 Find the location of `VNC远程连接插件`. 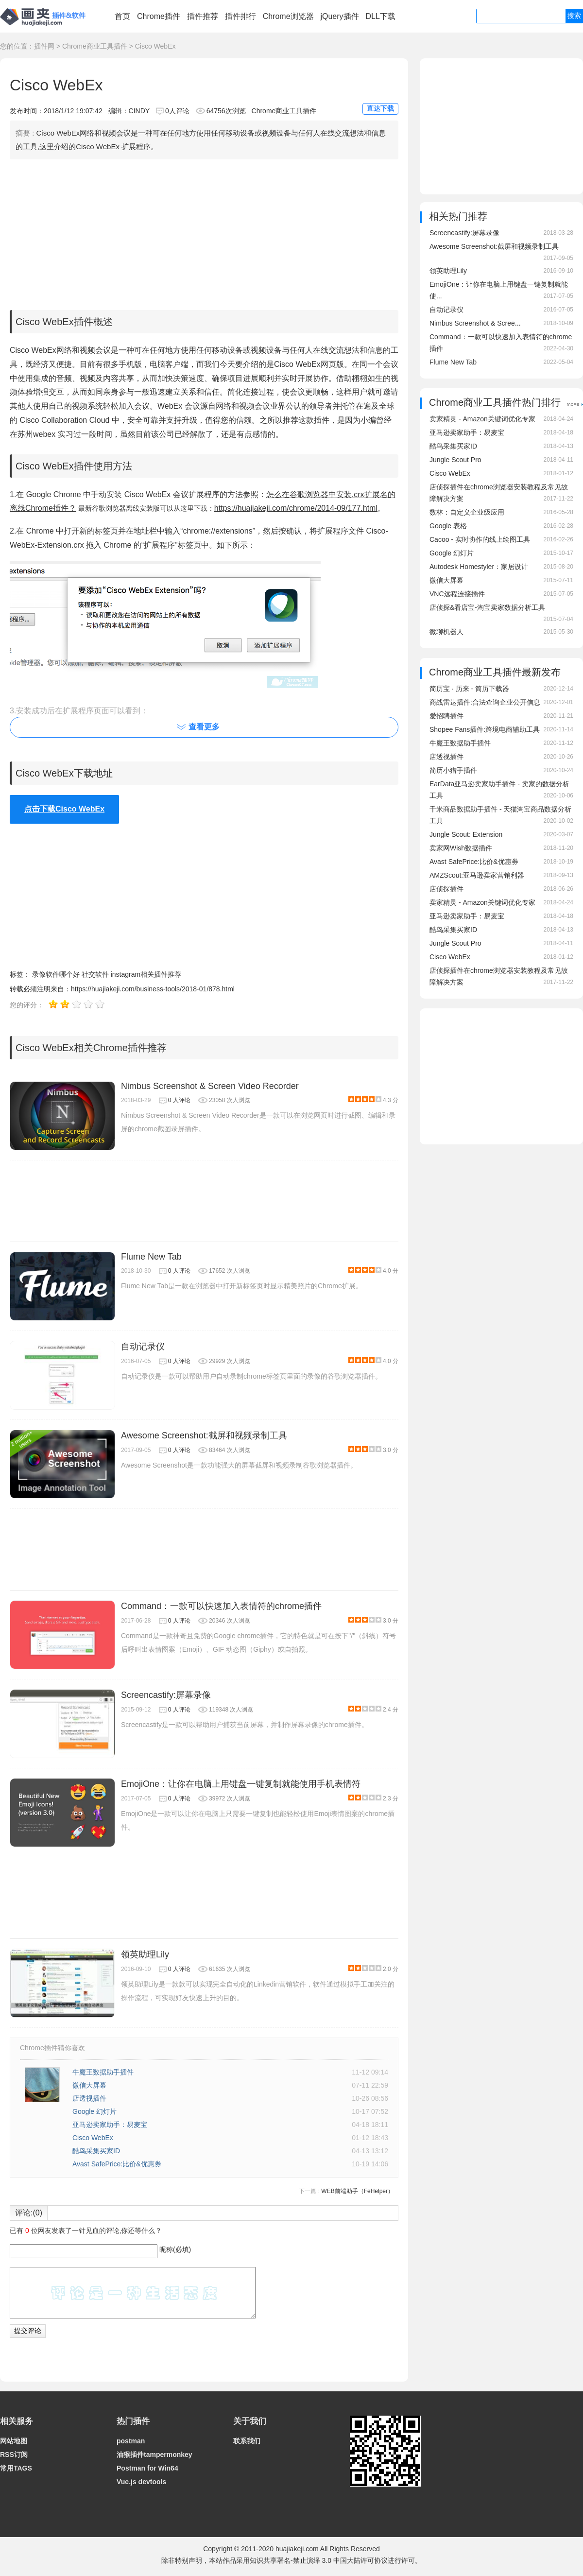

VNC远程连接插件 is located at coordinates (457, 594).